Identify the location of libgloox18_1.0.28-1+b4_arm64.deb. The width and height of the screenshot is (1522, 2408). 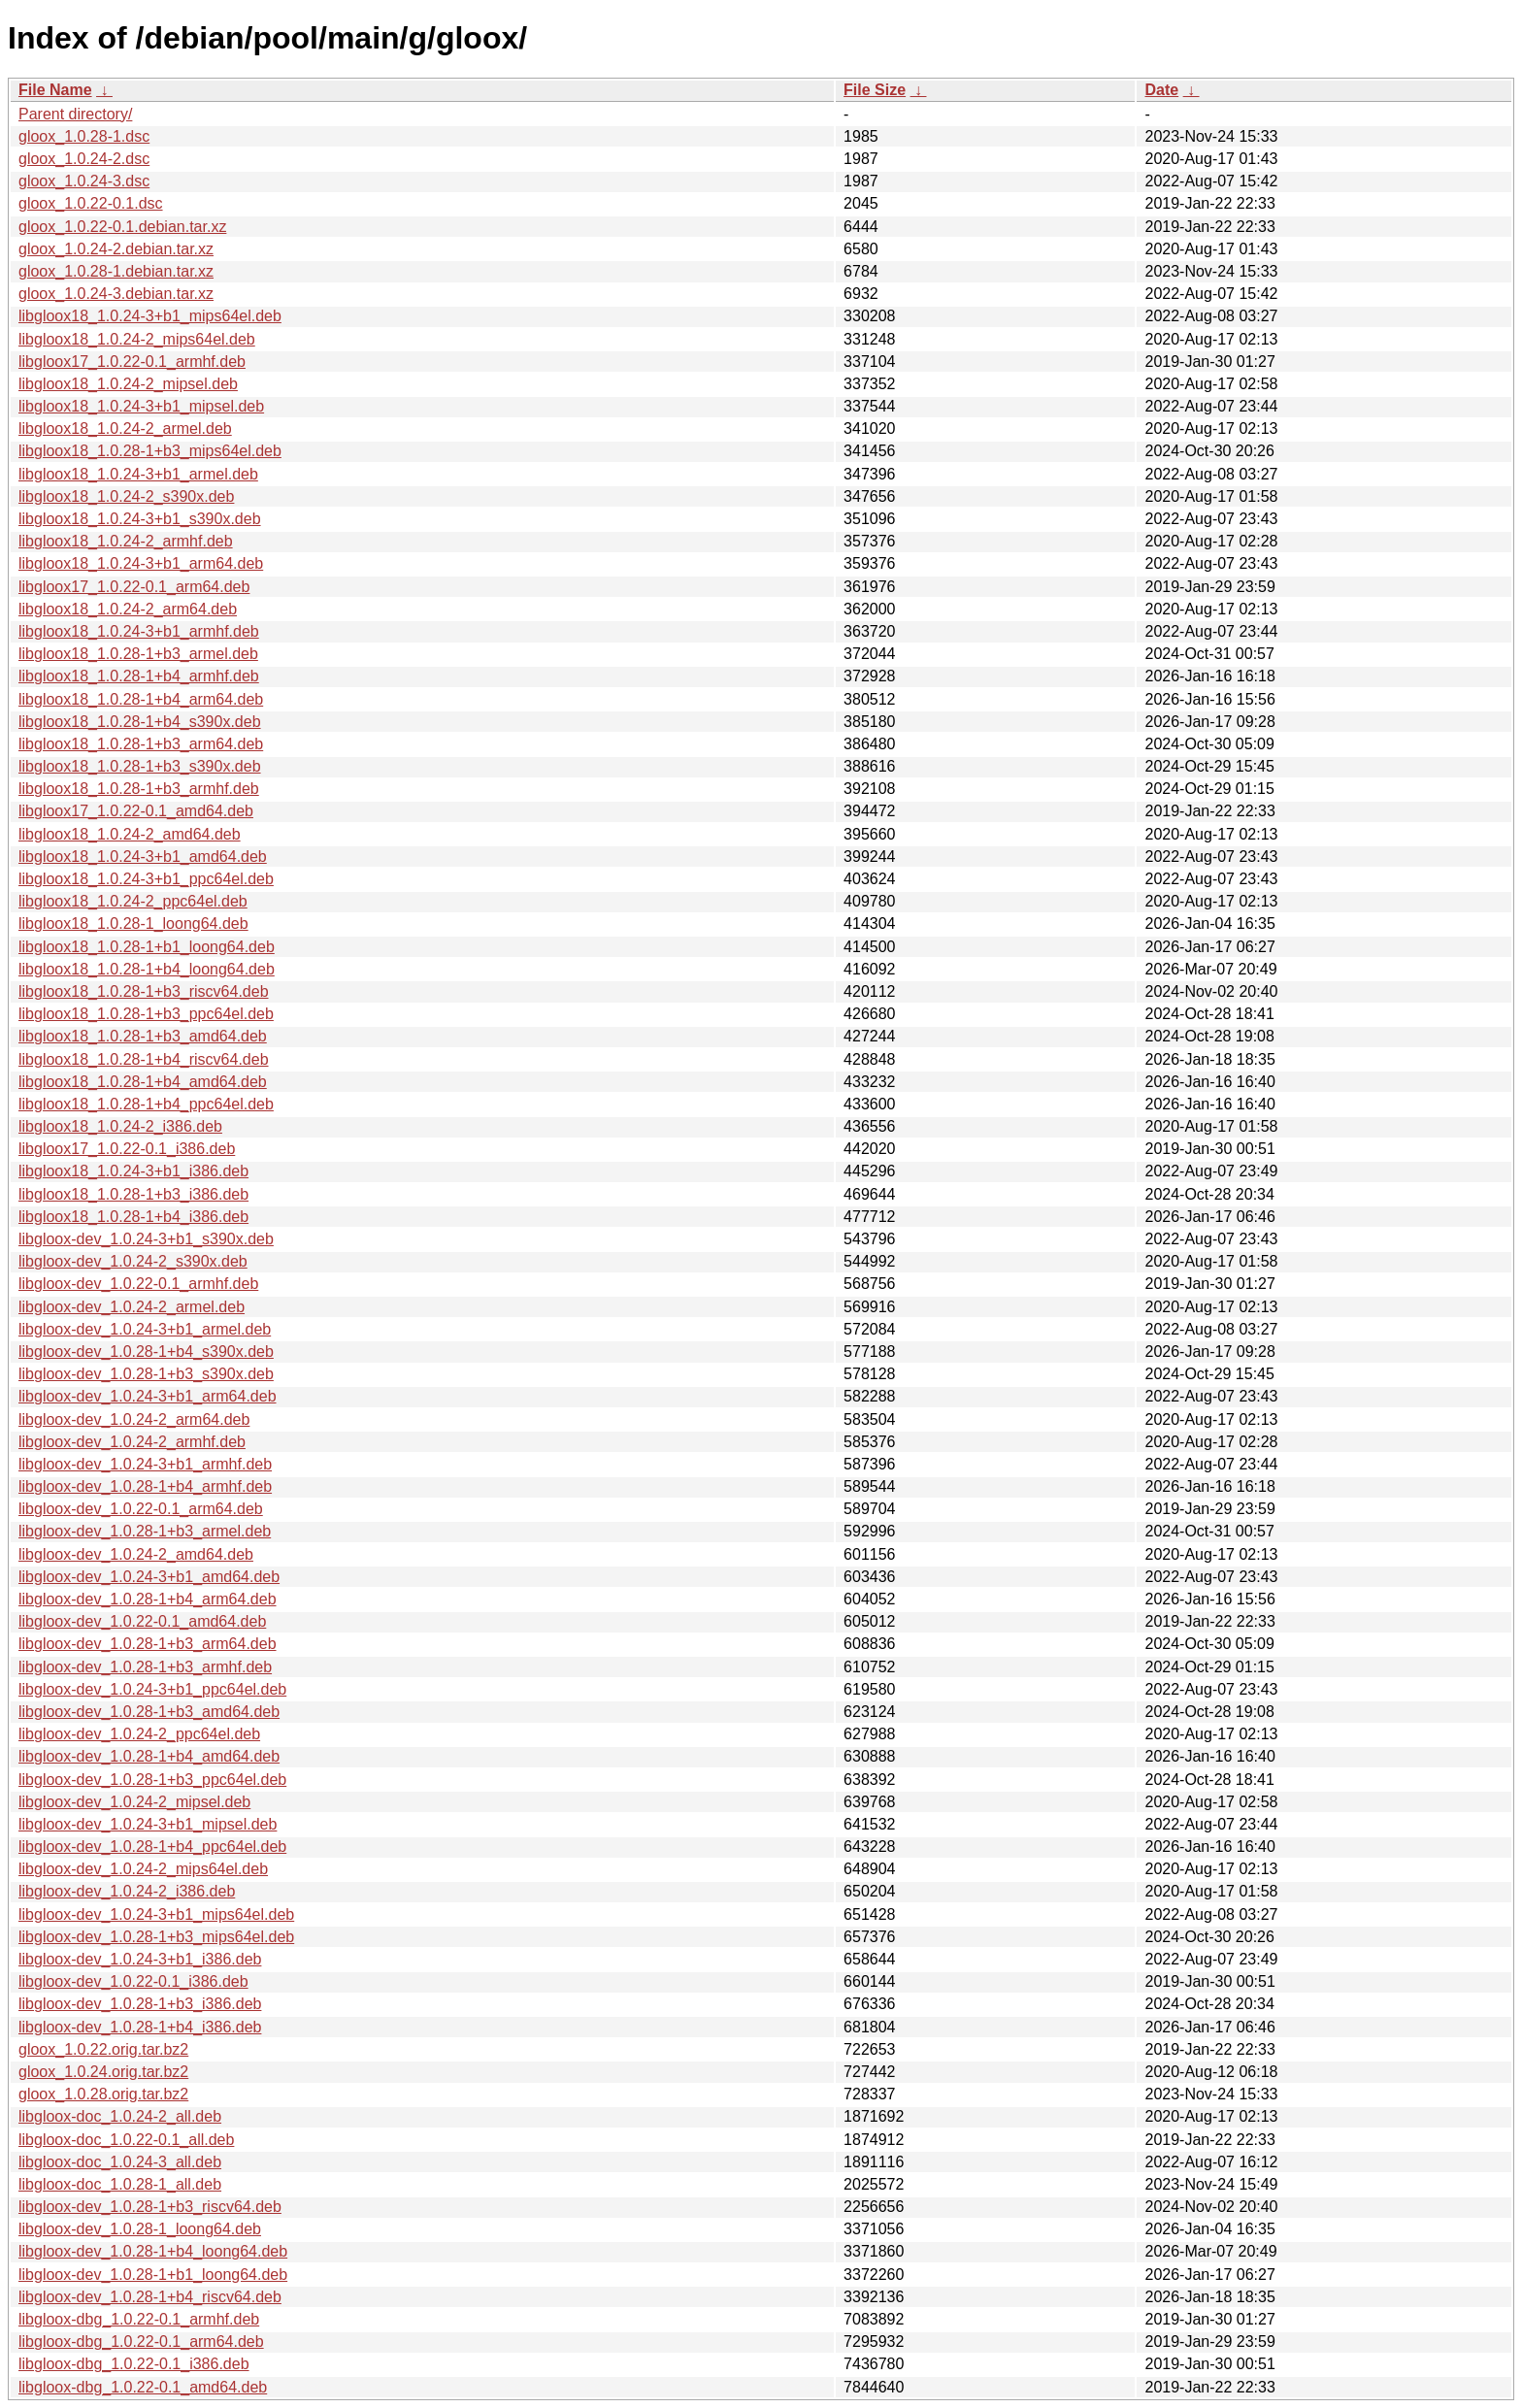
(140, 699).